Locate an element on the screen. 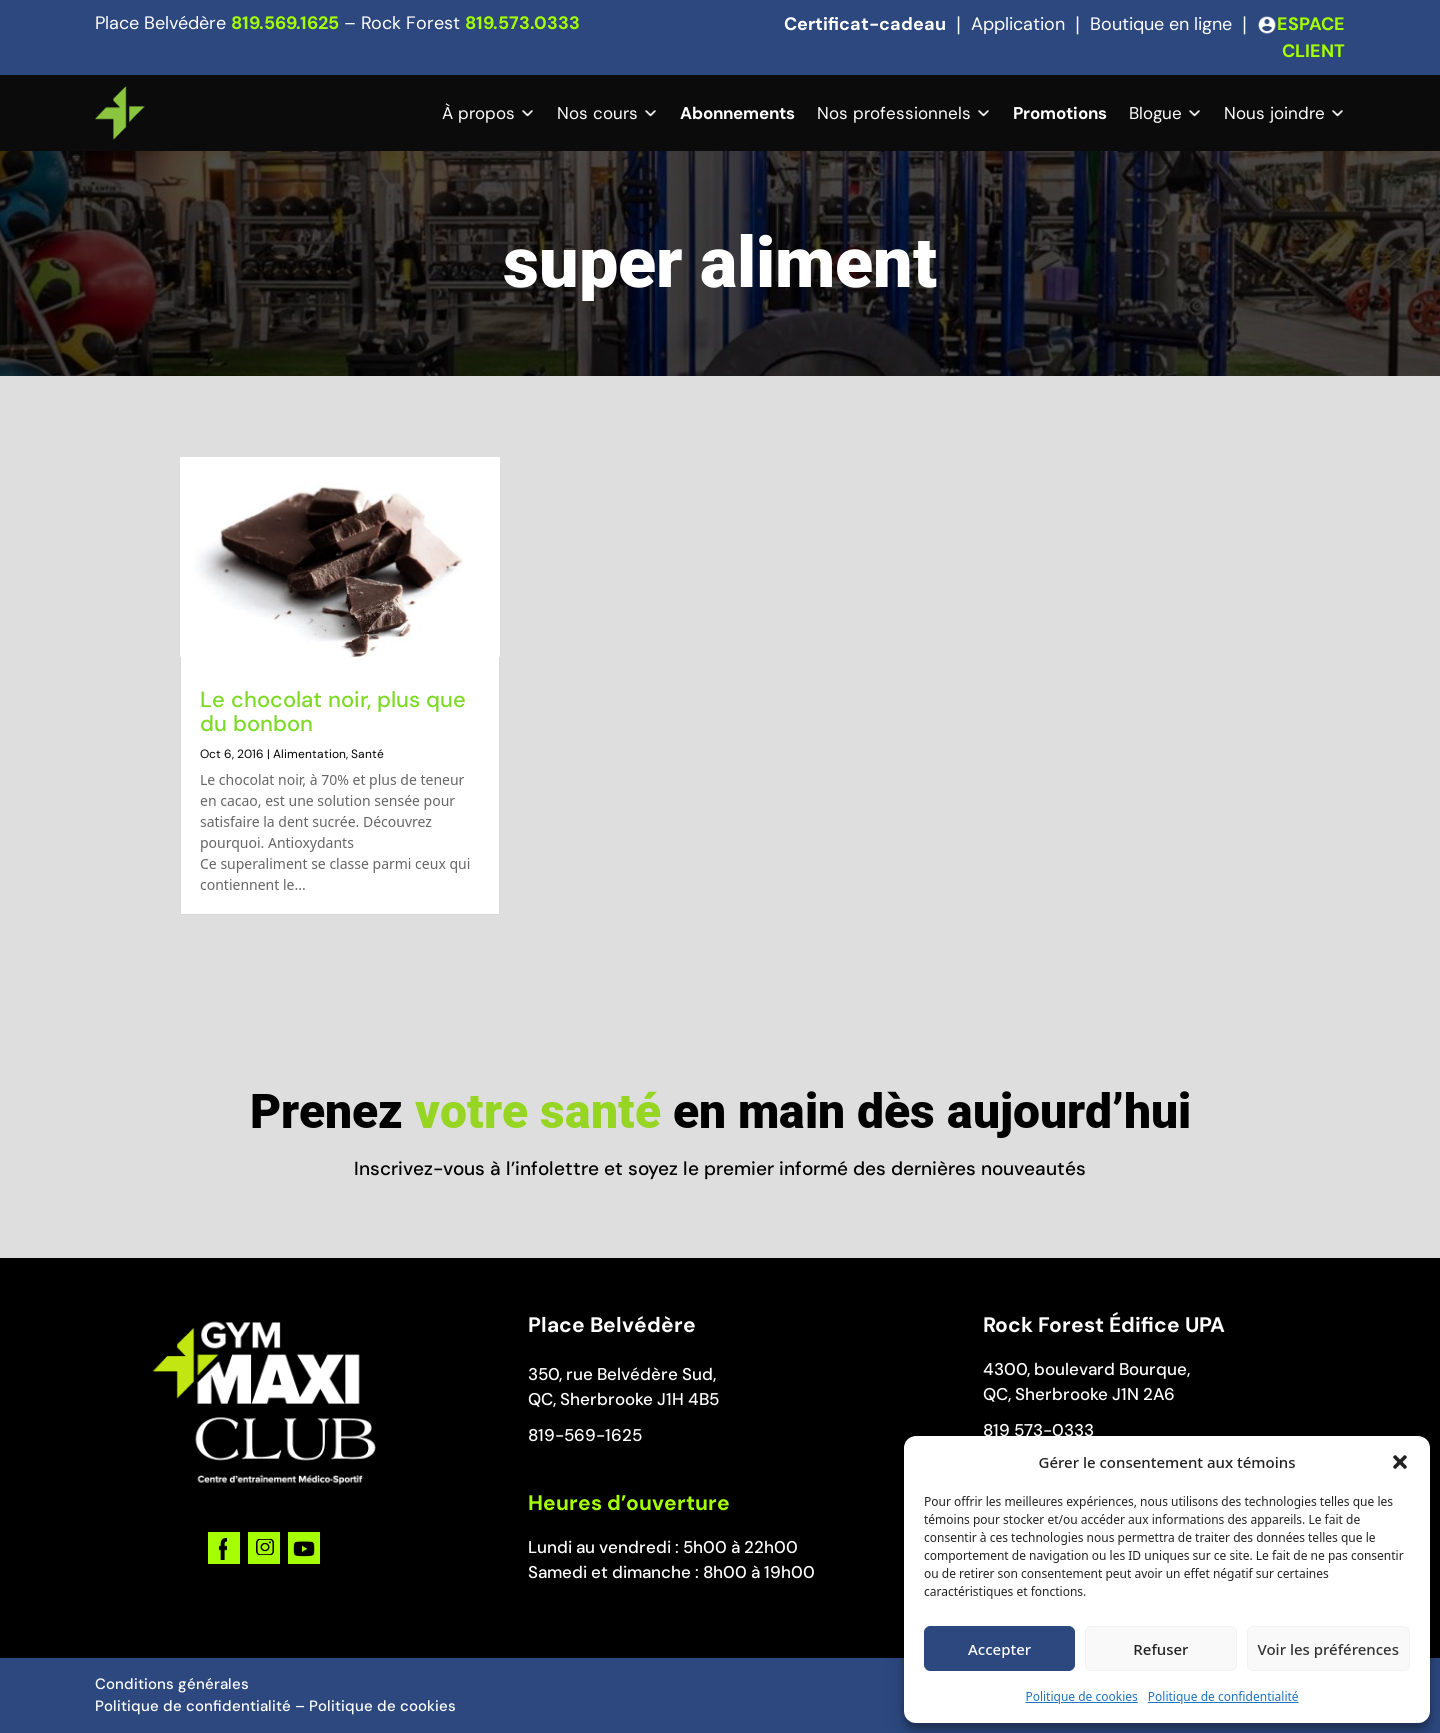  350, rue Belvédère Sud, is located at coordinates (622, 1374).